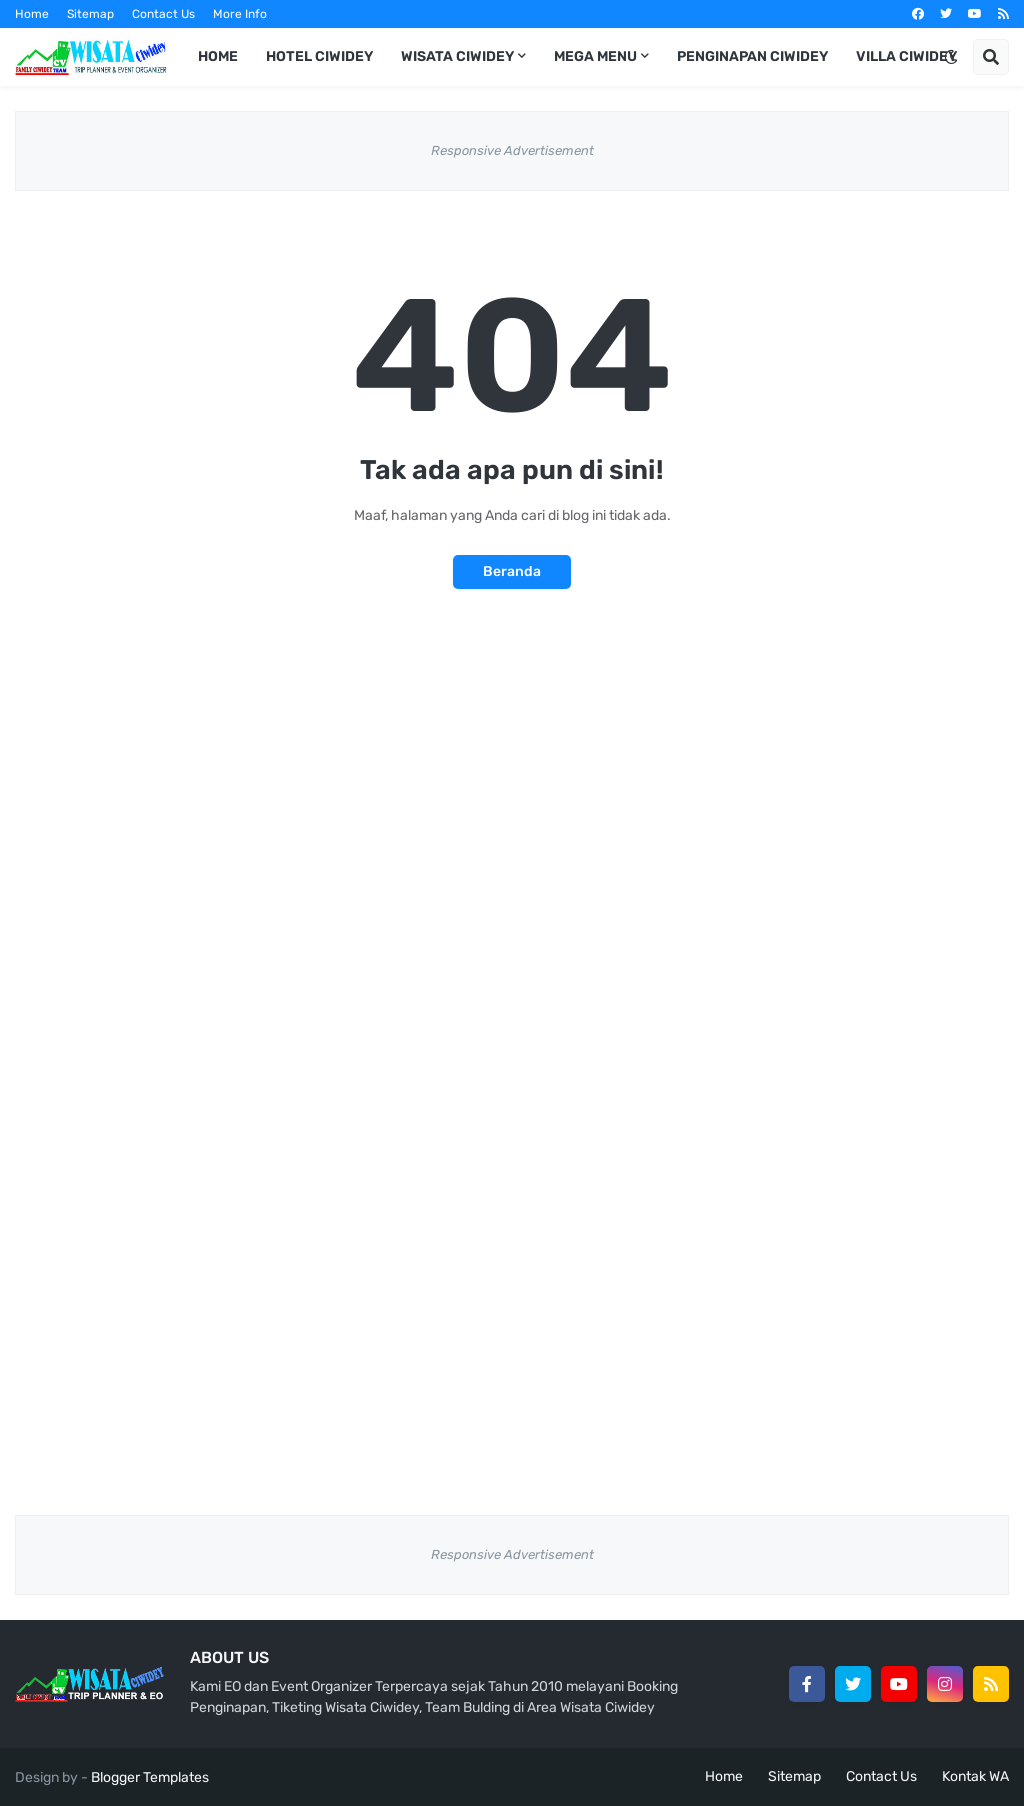 The image size is (1024, 1806). What do you see at coordinates (163, 14) in the screenshot?
I see `Contact Us` at bounding box center [163, 14].